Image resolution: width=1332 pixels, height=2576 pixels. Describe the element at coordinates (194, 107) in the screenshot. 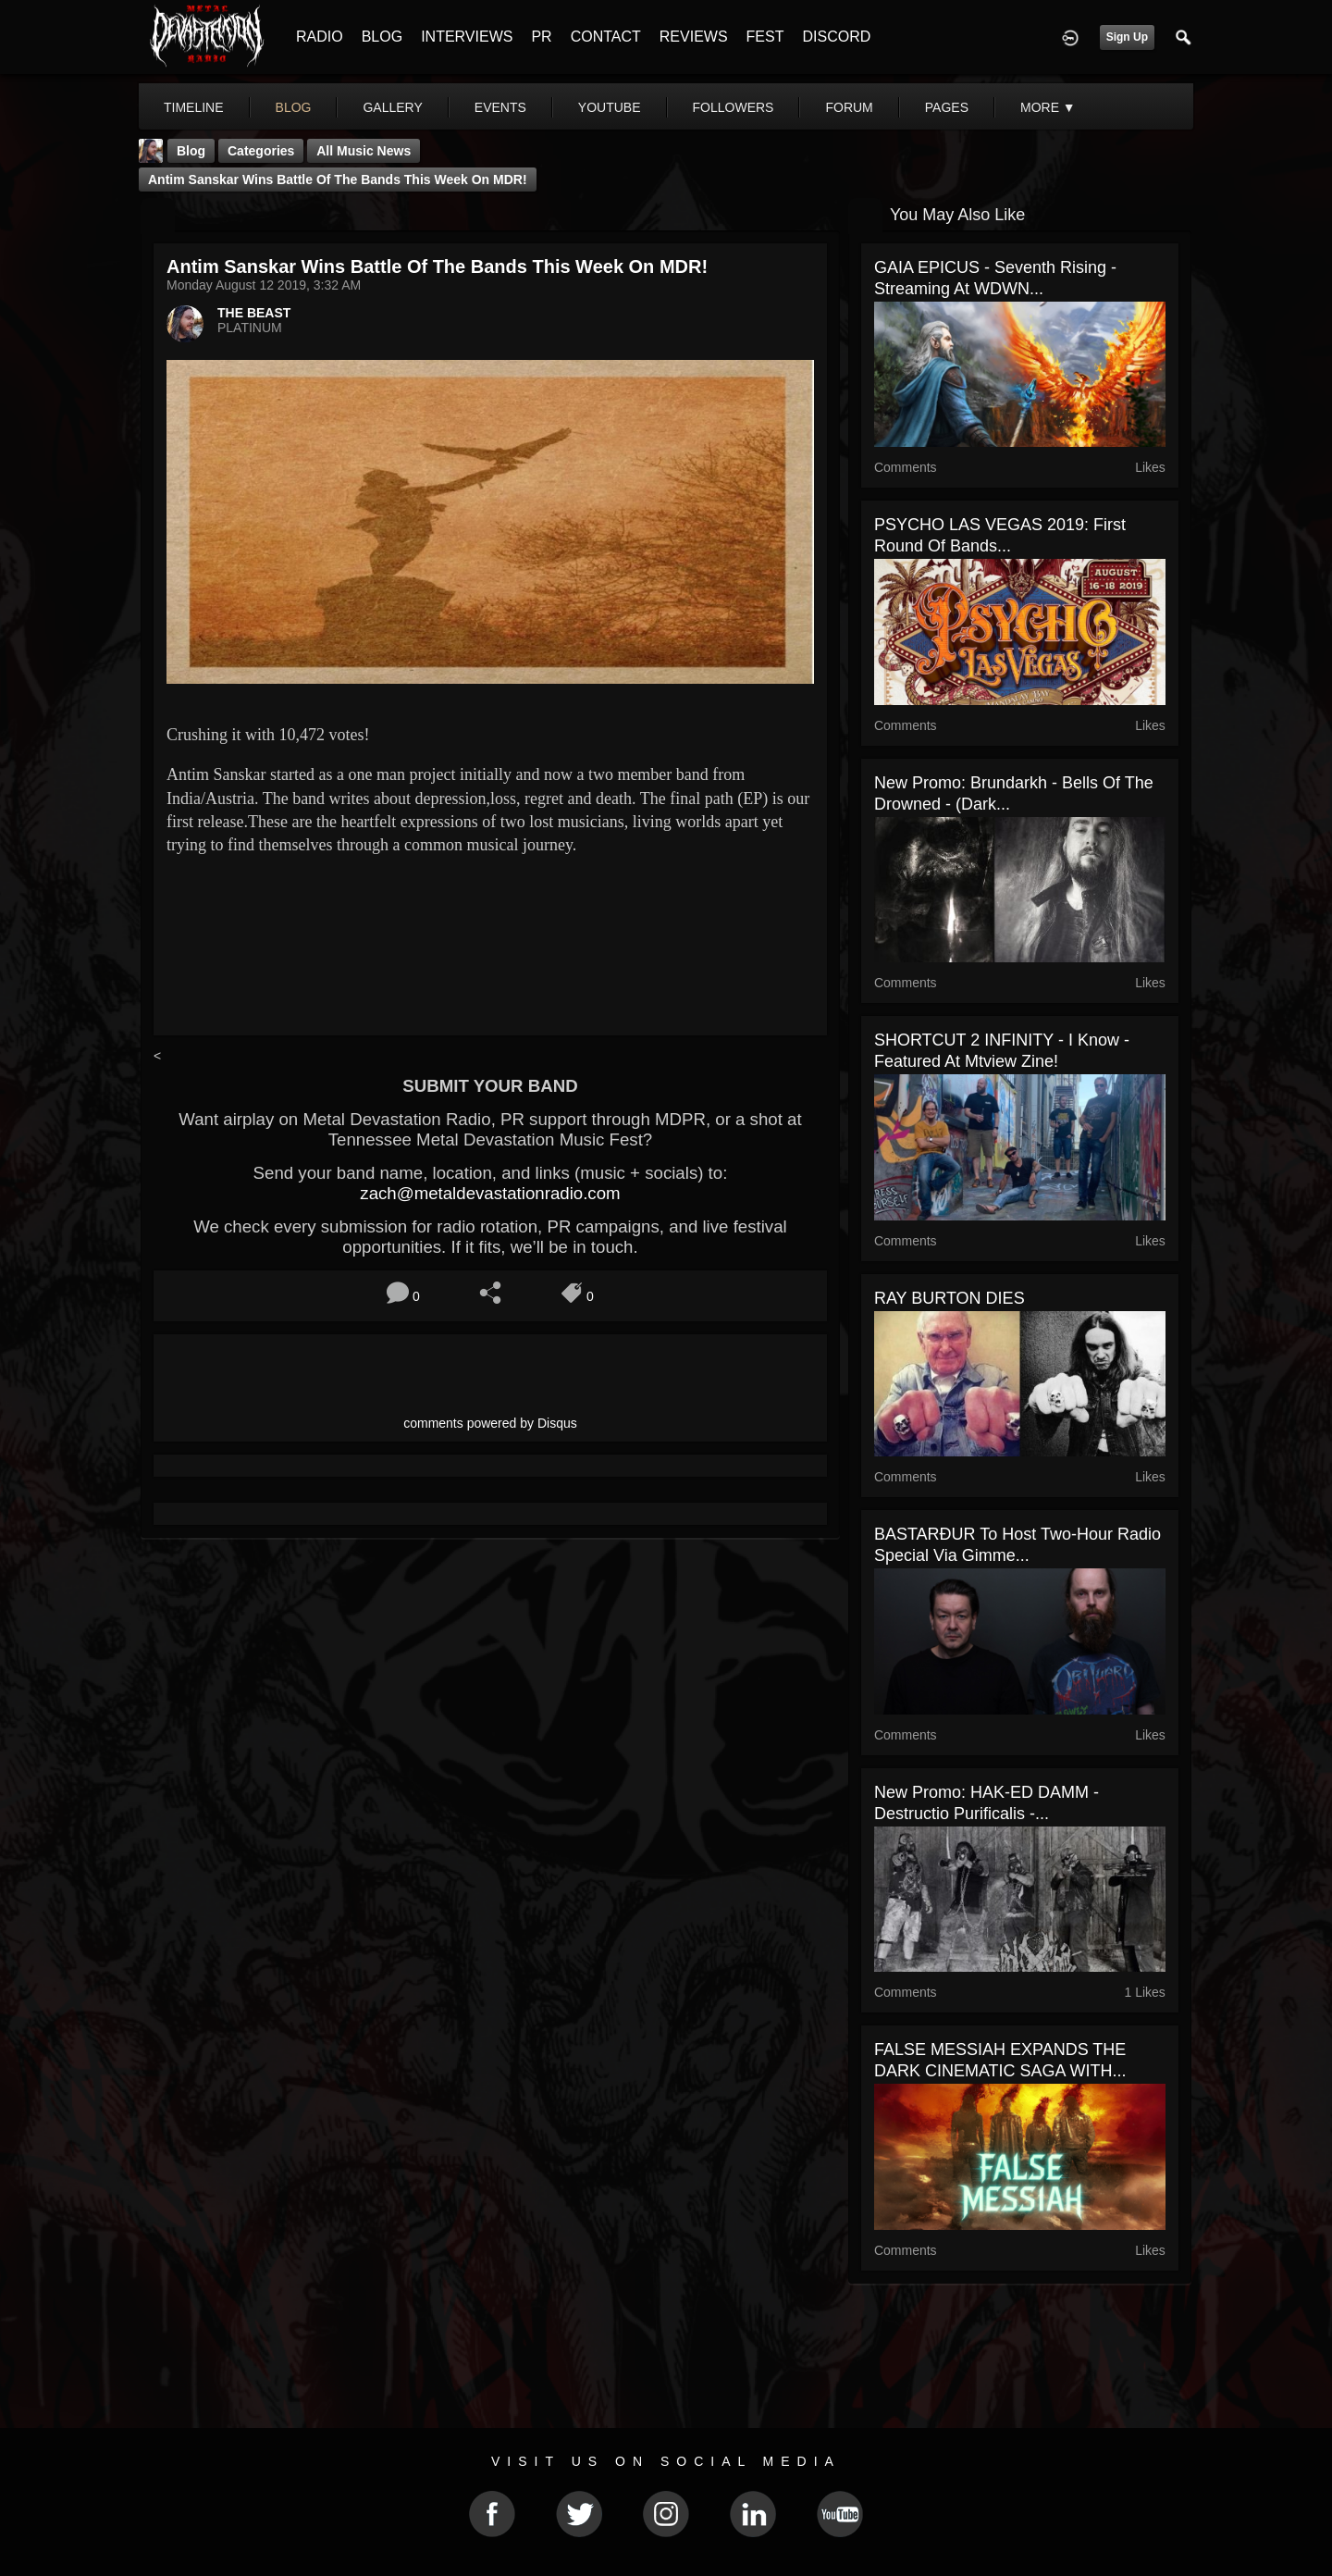

I see `Timeline` at that location.